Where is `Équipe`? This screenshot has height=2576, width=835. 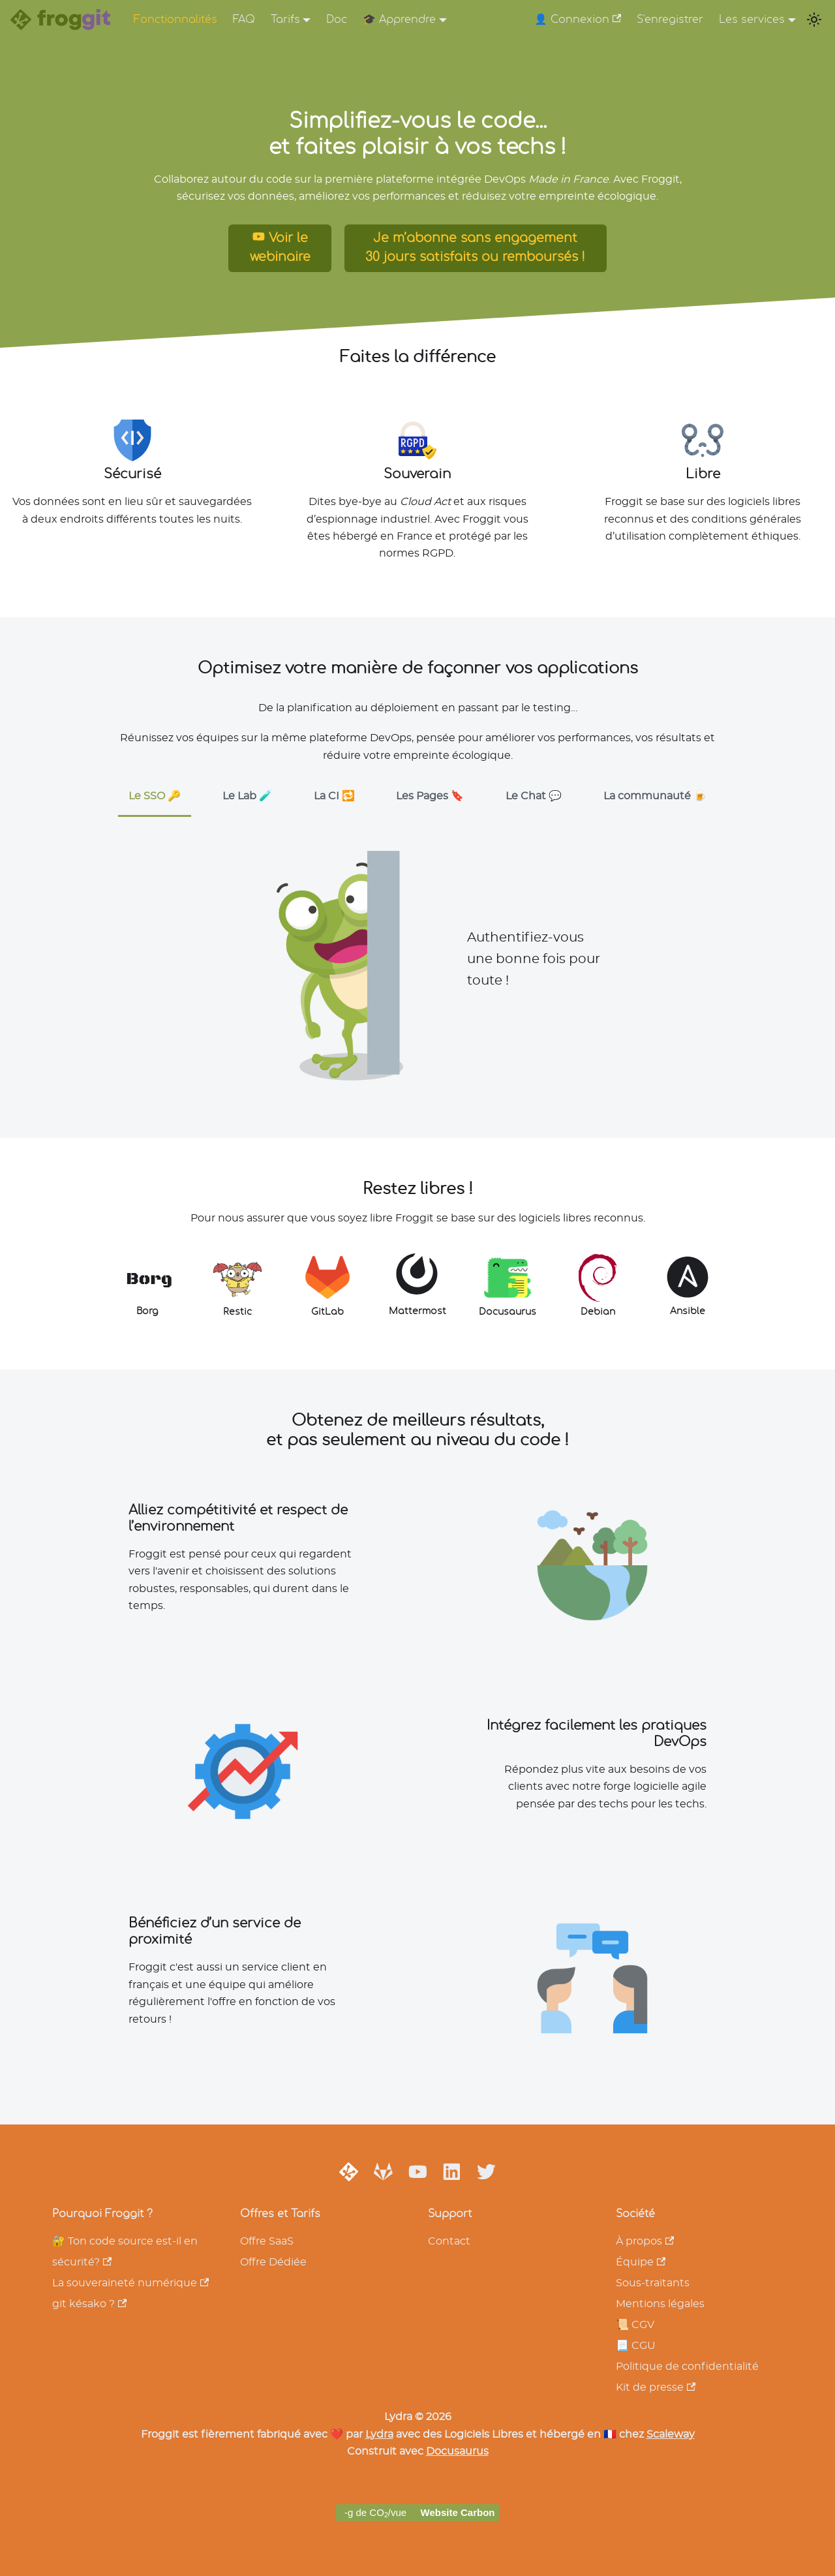
Équipe is located at coordinates (640, 2262).